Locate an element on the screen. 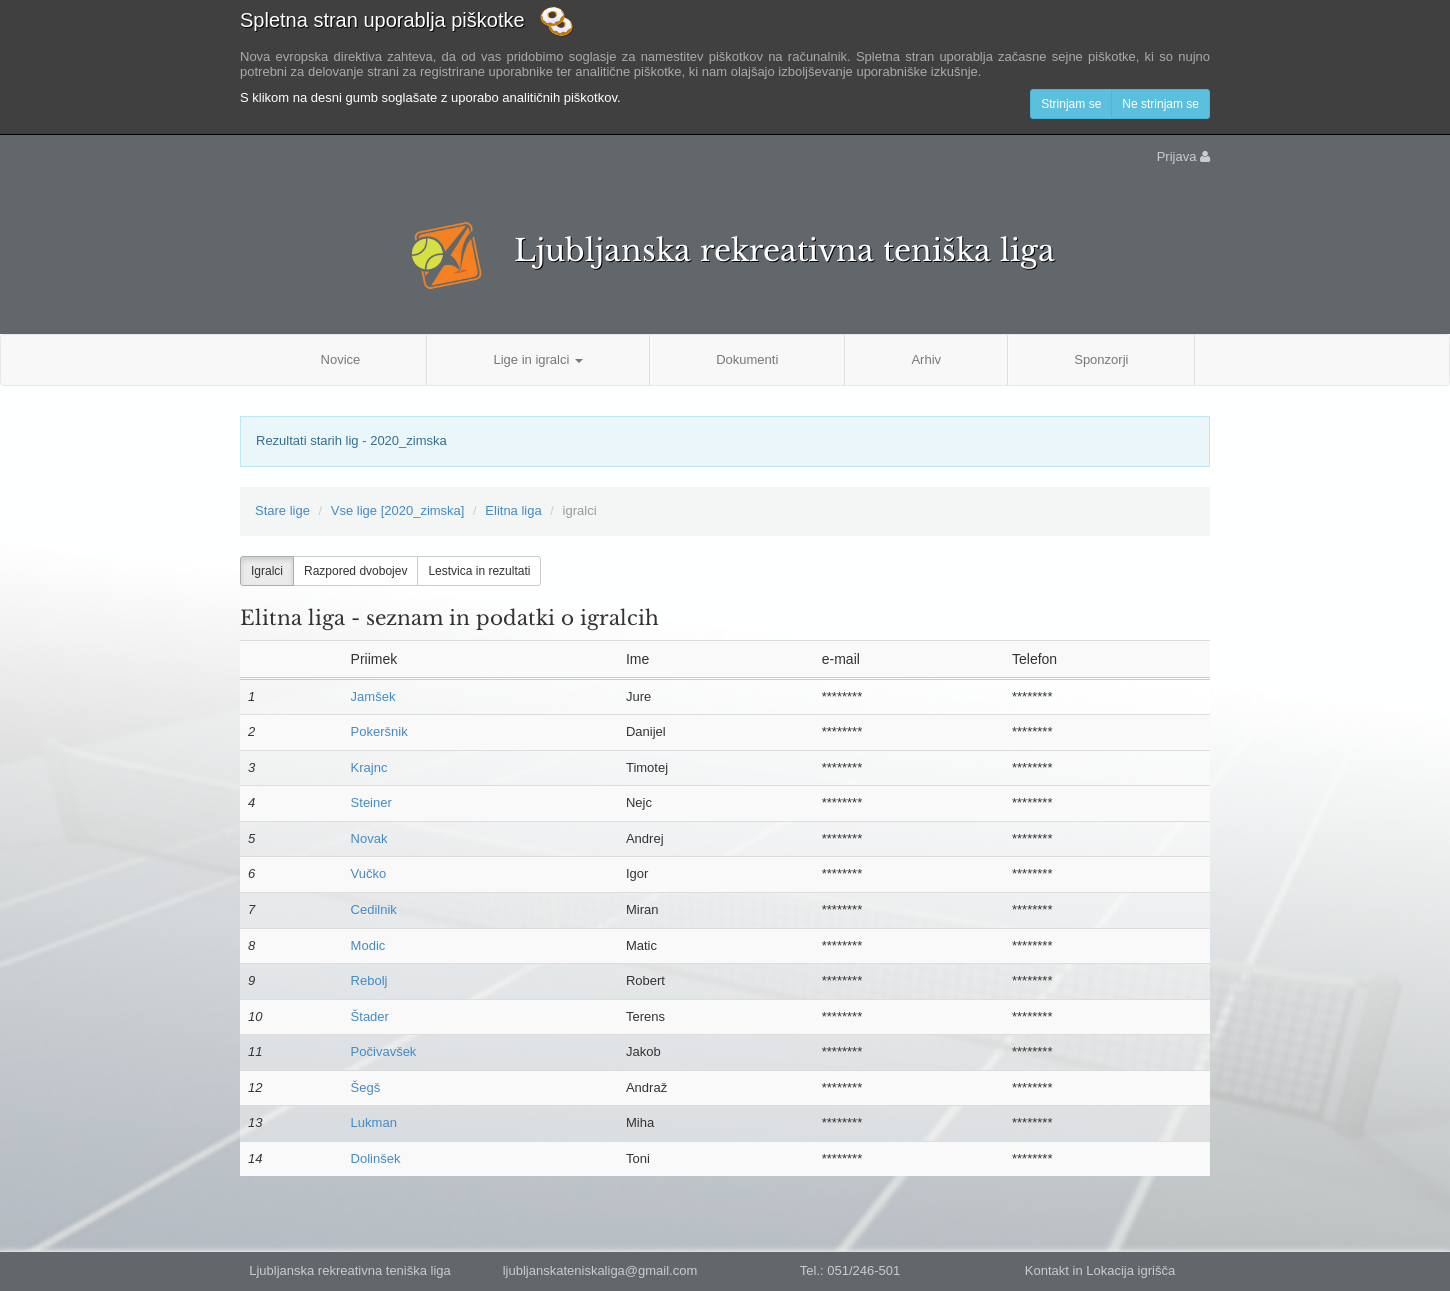 The height and width of the screenshot is (1291, 1450). Elitna liga is located at coordinates (513, 510).